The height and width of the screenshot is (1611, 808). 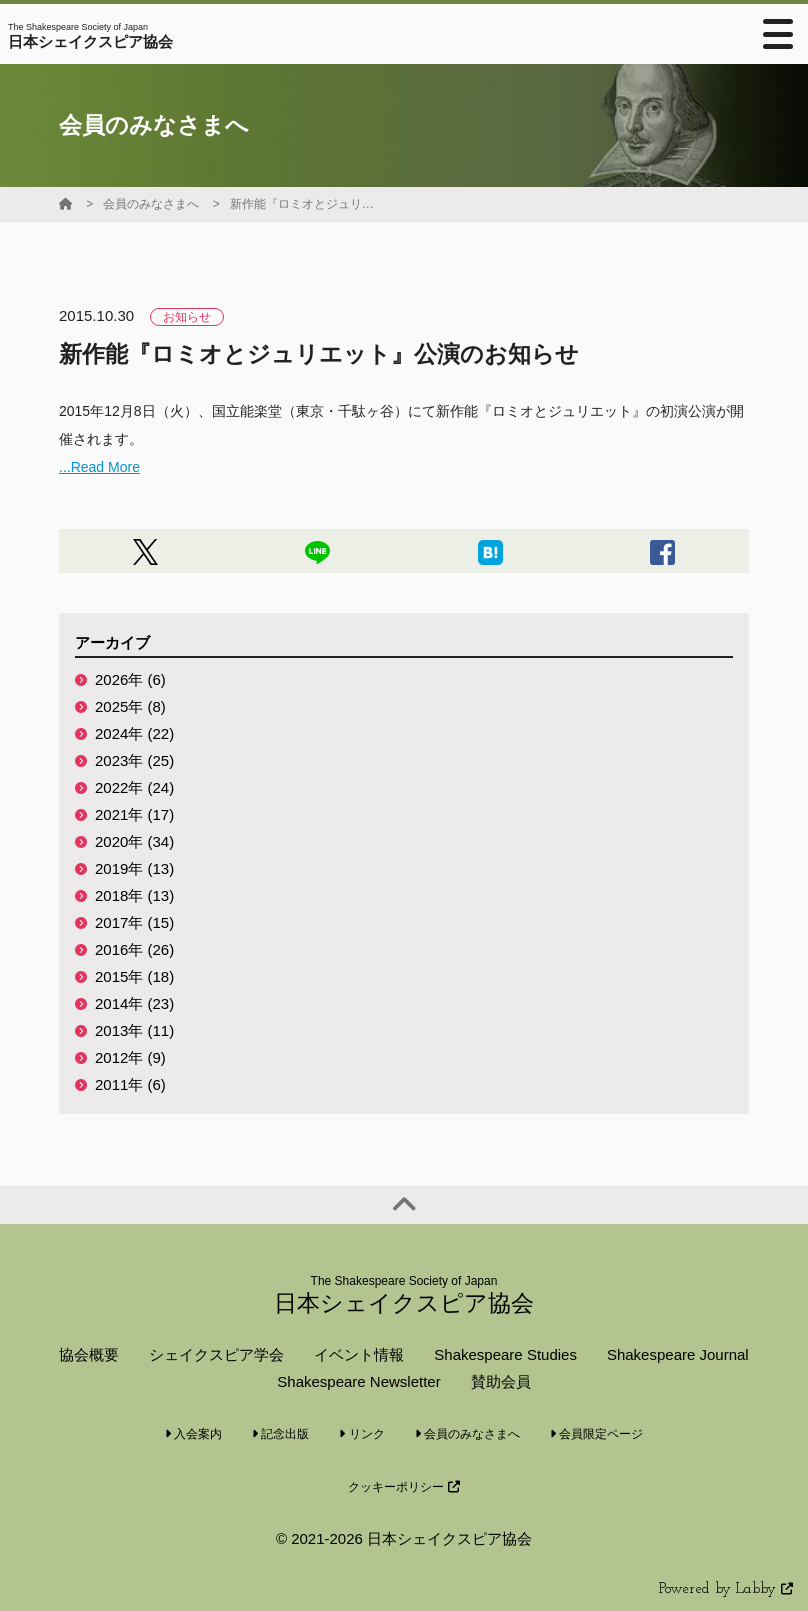 What do you see at coordinates (403, 1487) in the screenshot?
I see `クッキーポリシー` at bounding box center [403, 1487].